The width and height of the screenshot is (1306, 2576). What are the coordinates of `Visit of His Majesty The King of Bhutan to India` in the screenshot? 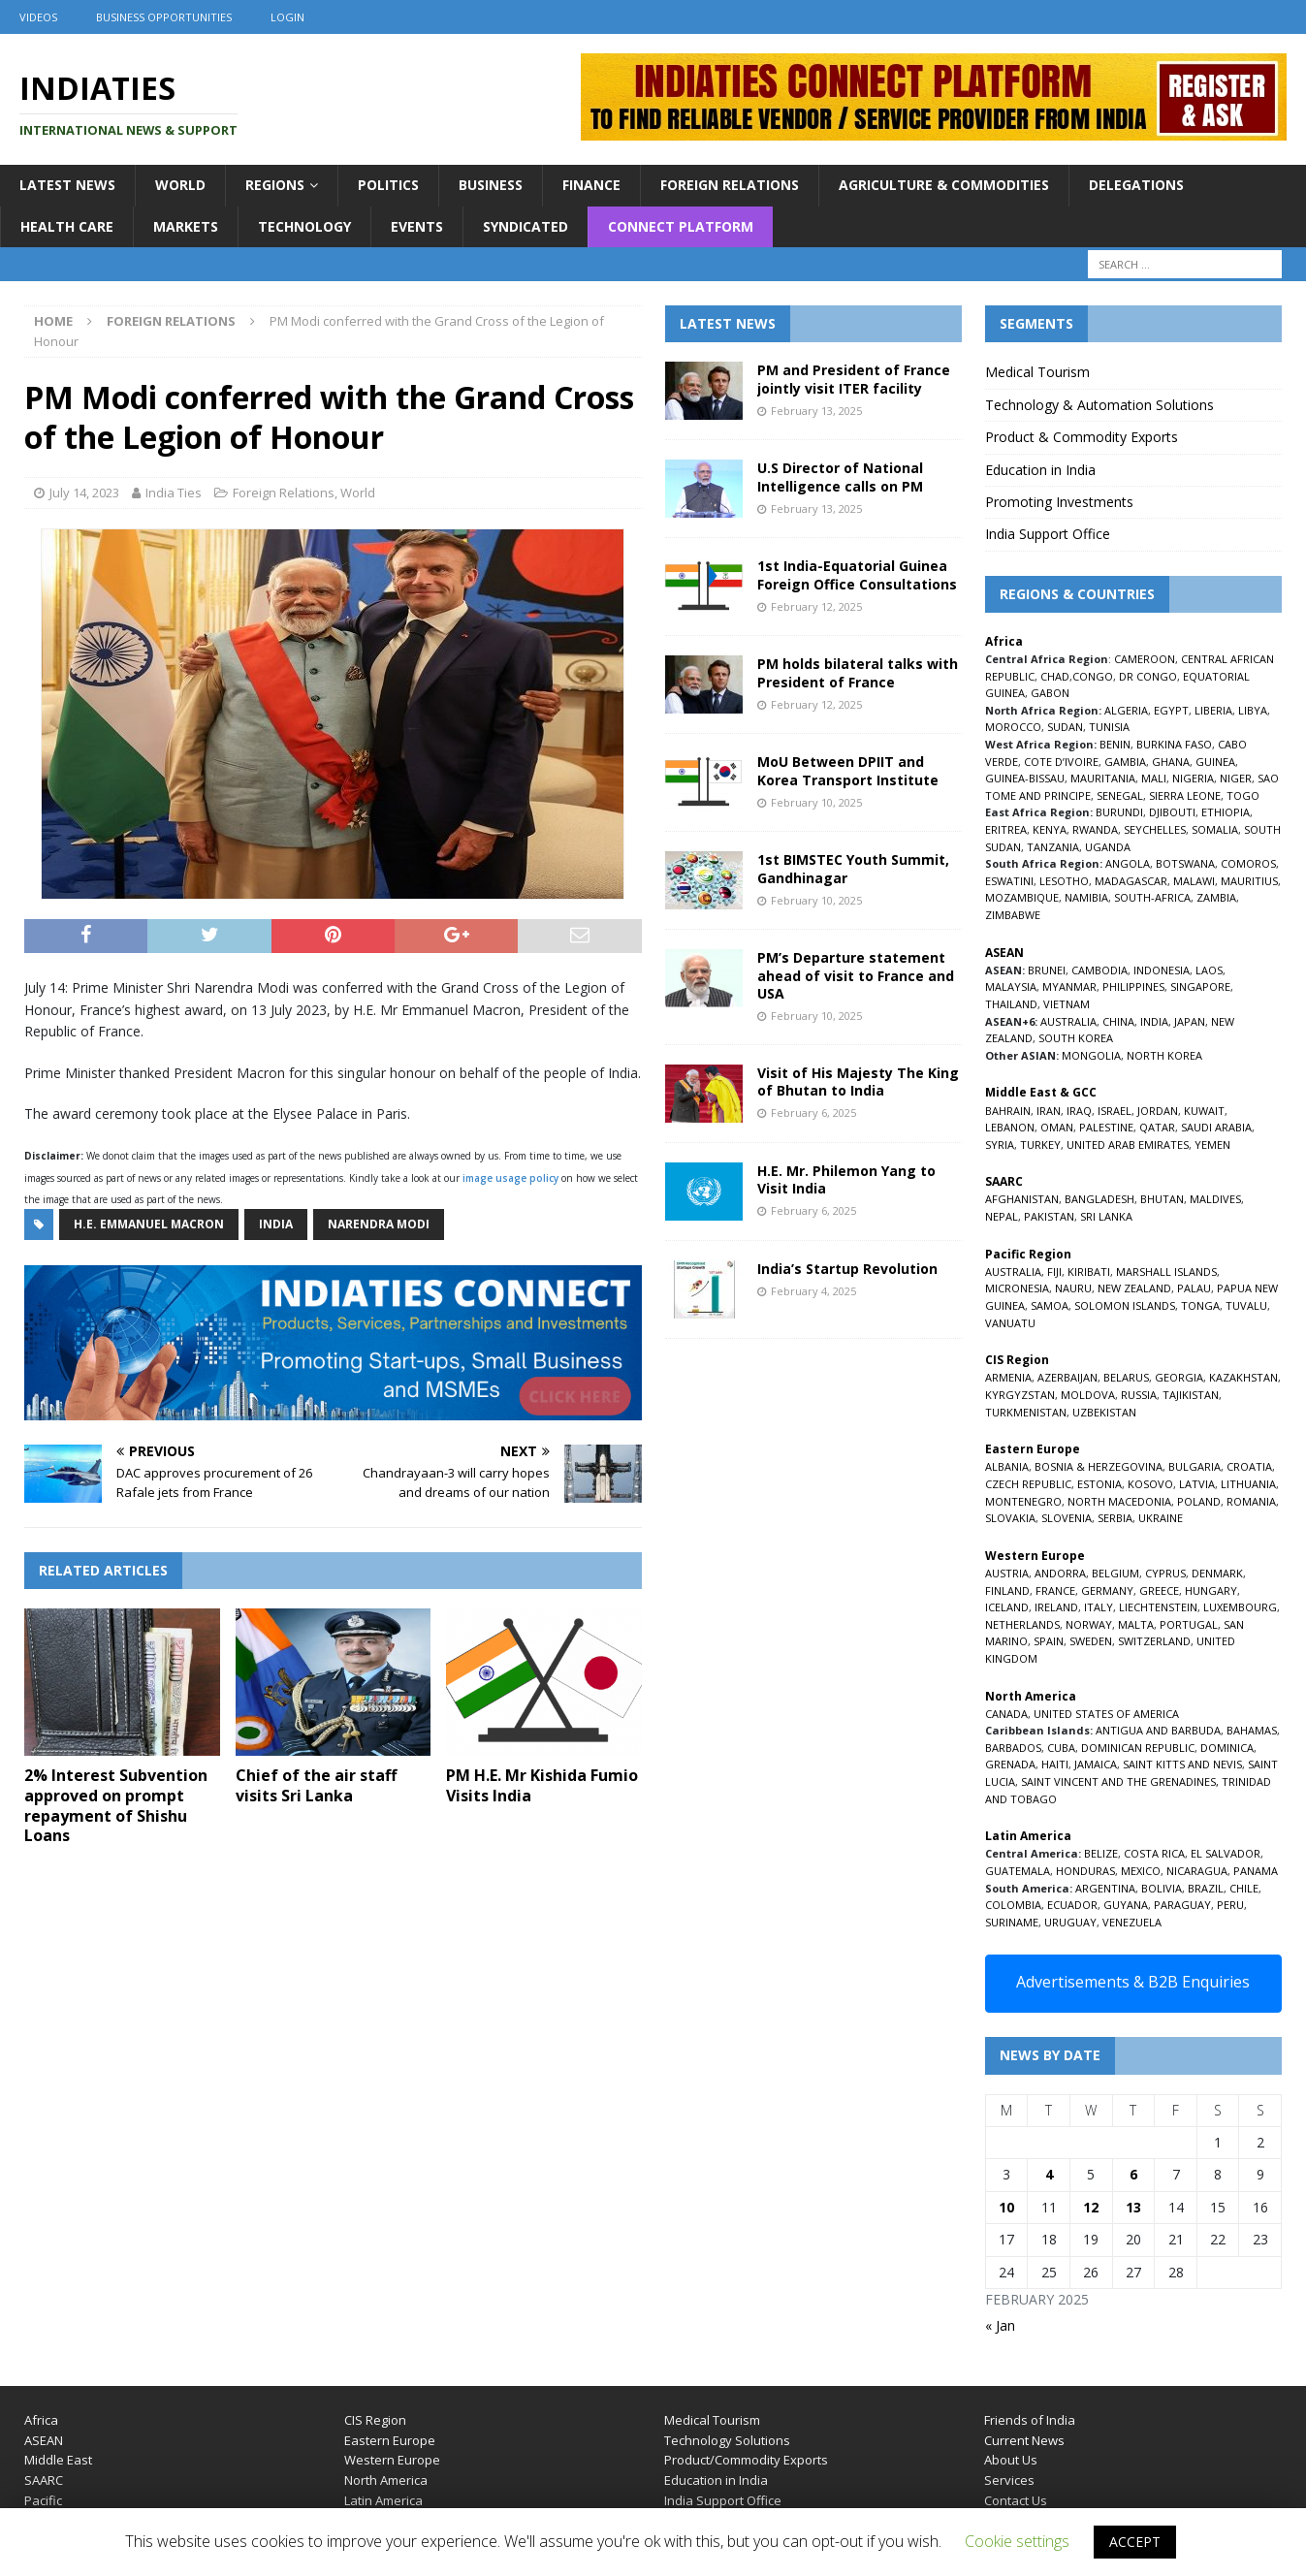 It's located at (858, 1081).